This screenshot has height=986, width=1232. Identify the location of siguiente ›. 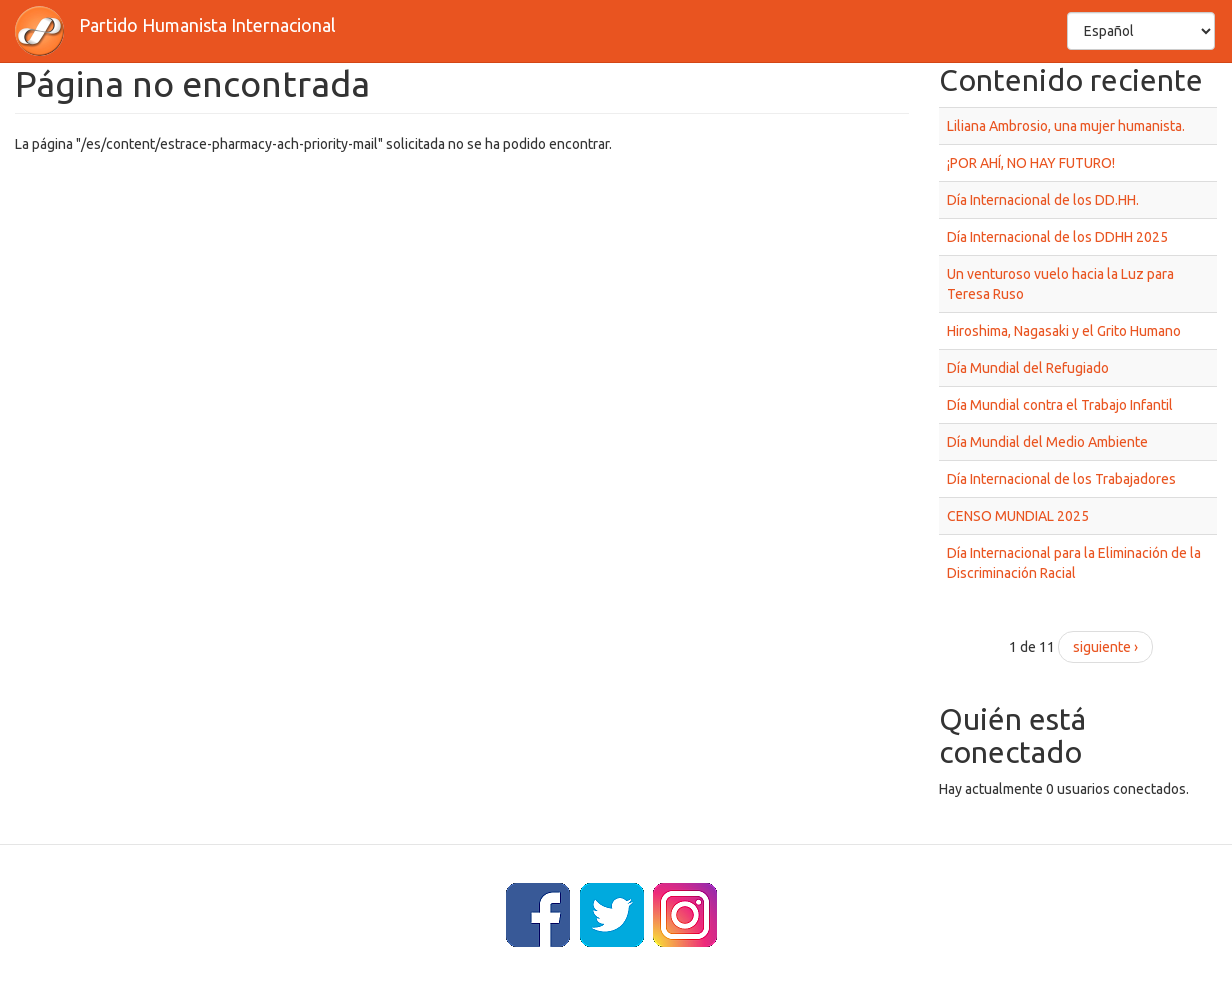
(1105, 647).